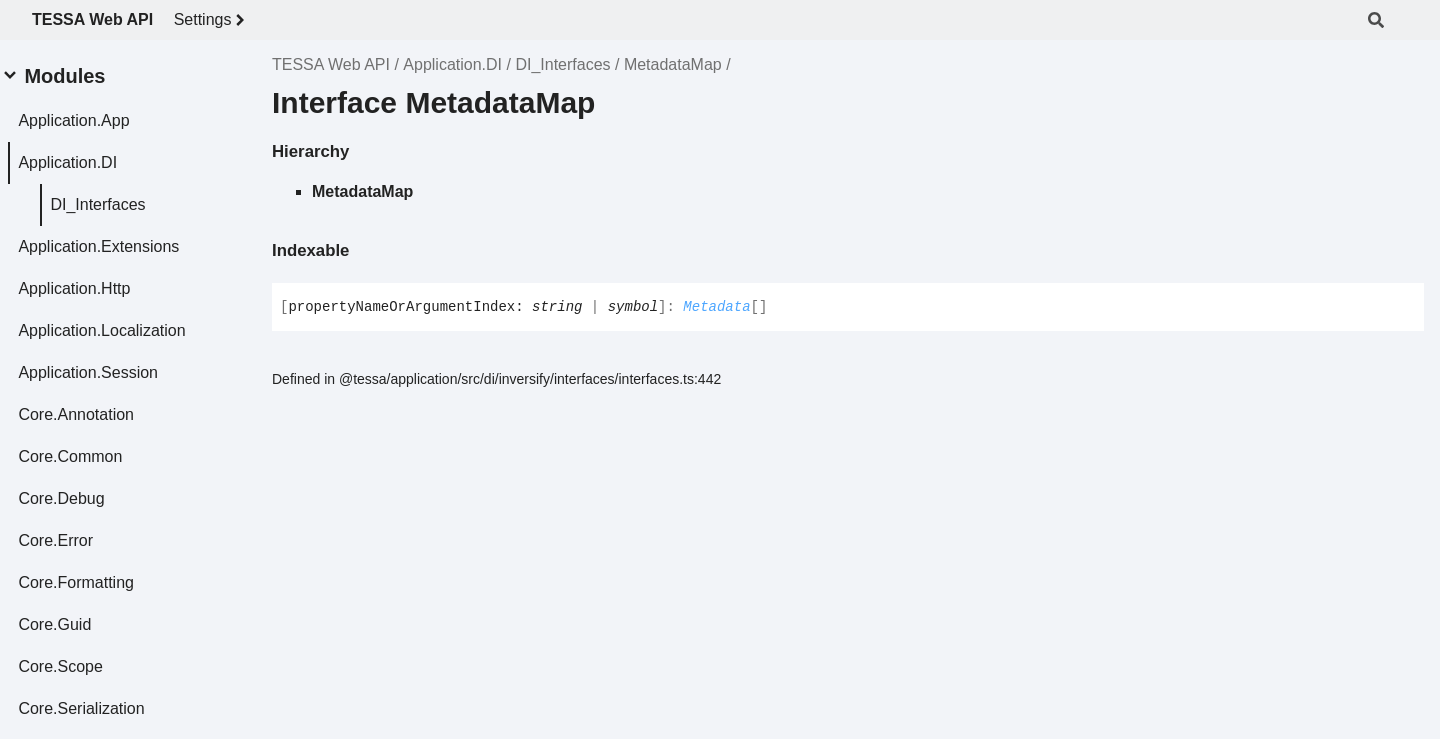 Image resolution: width=1440 pixels, height=739 pixels. Describe the element at coordinates (562, 64) in the screenshot. I see `DI_Interfaces` at that location.